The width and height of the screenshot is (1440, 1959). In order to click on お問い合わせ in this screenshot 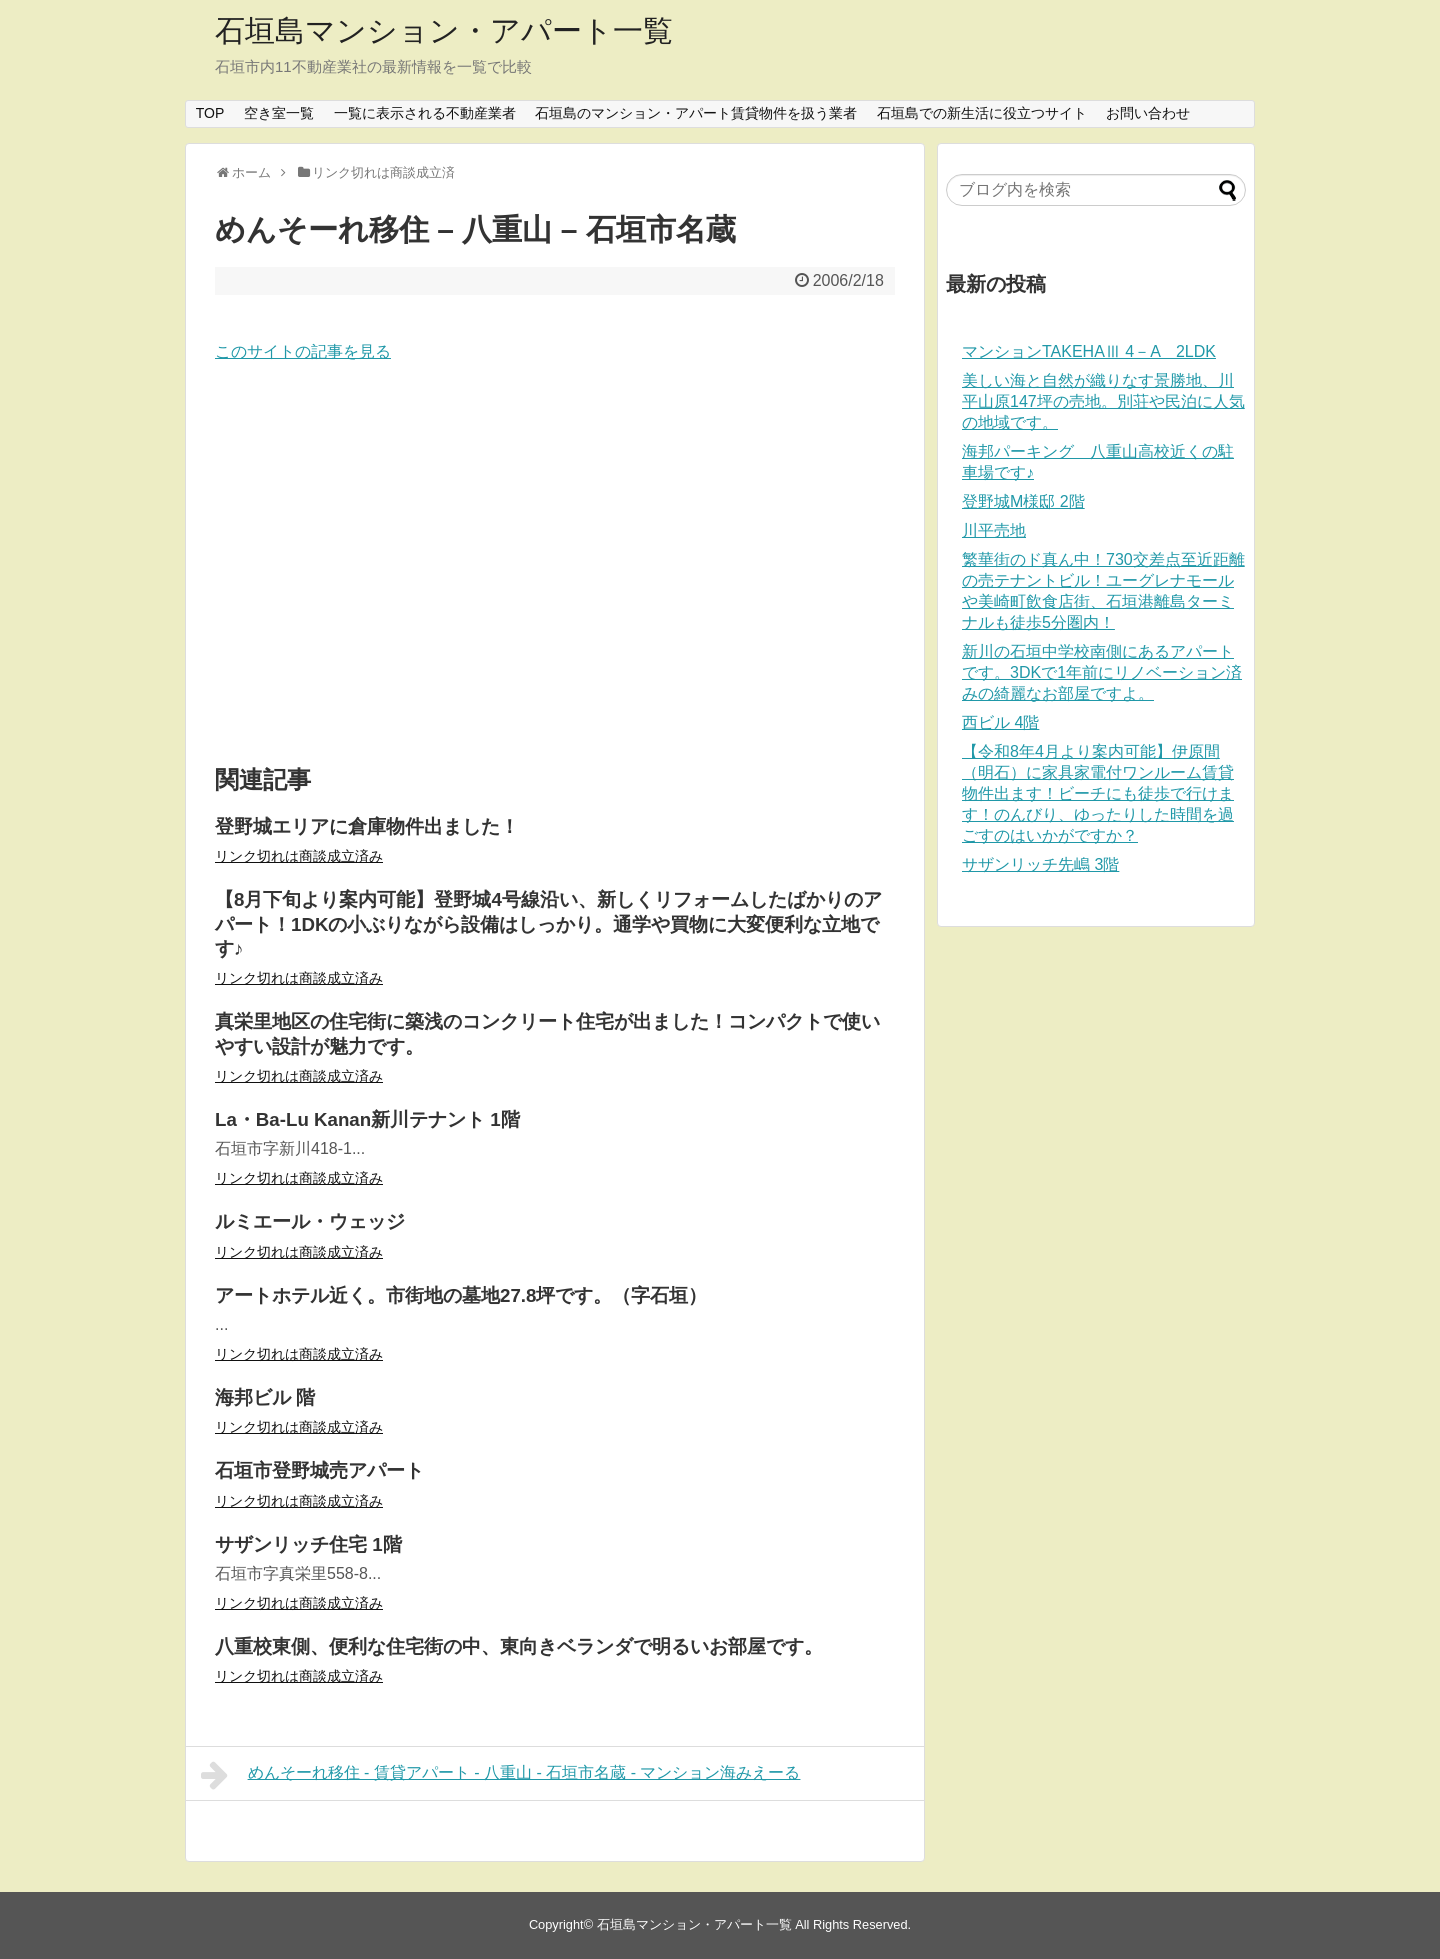, I will do `click(1148, 113)`.